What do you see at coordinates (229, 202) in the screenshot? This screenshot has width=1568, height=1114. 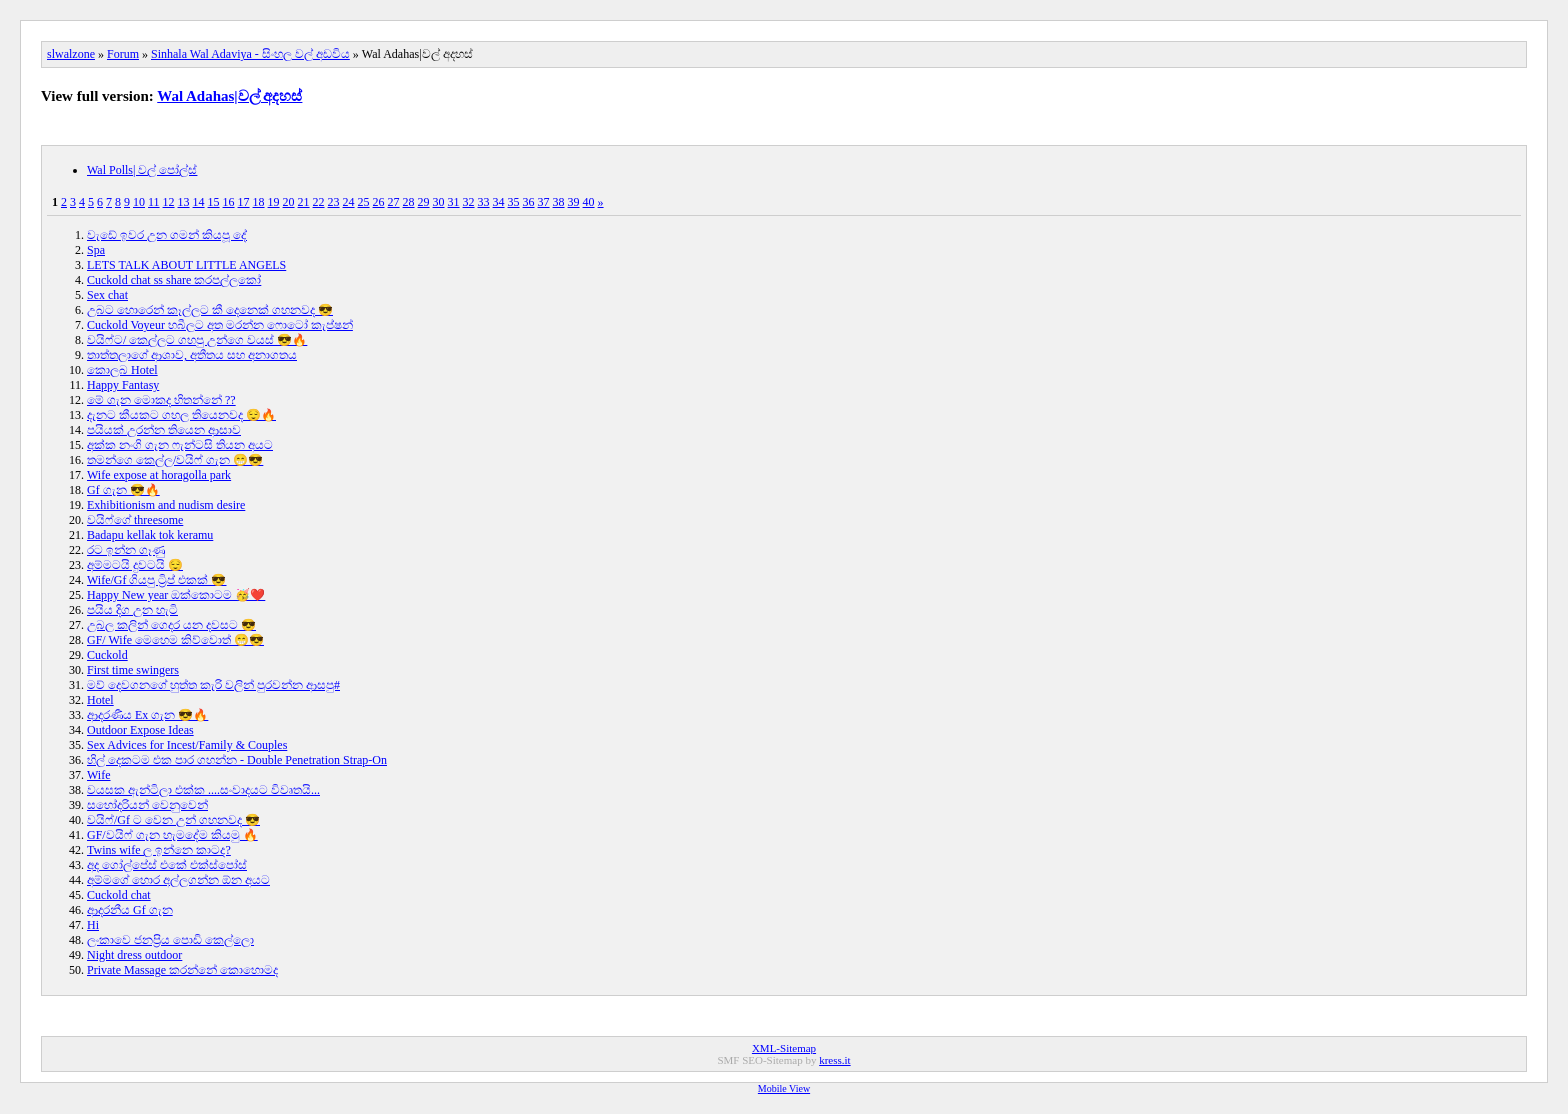 I see `16` at bounding box center [229, 202].